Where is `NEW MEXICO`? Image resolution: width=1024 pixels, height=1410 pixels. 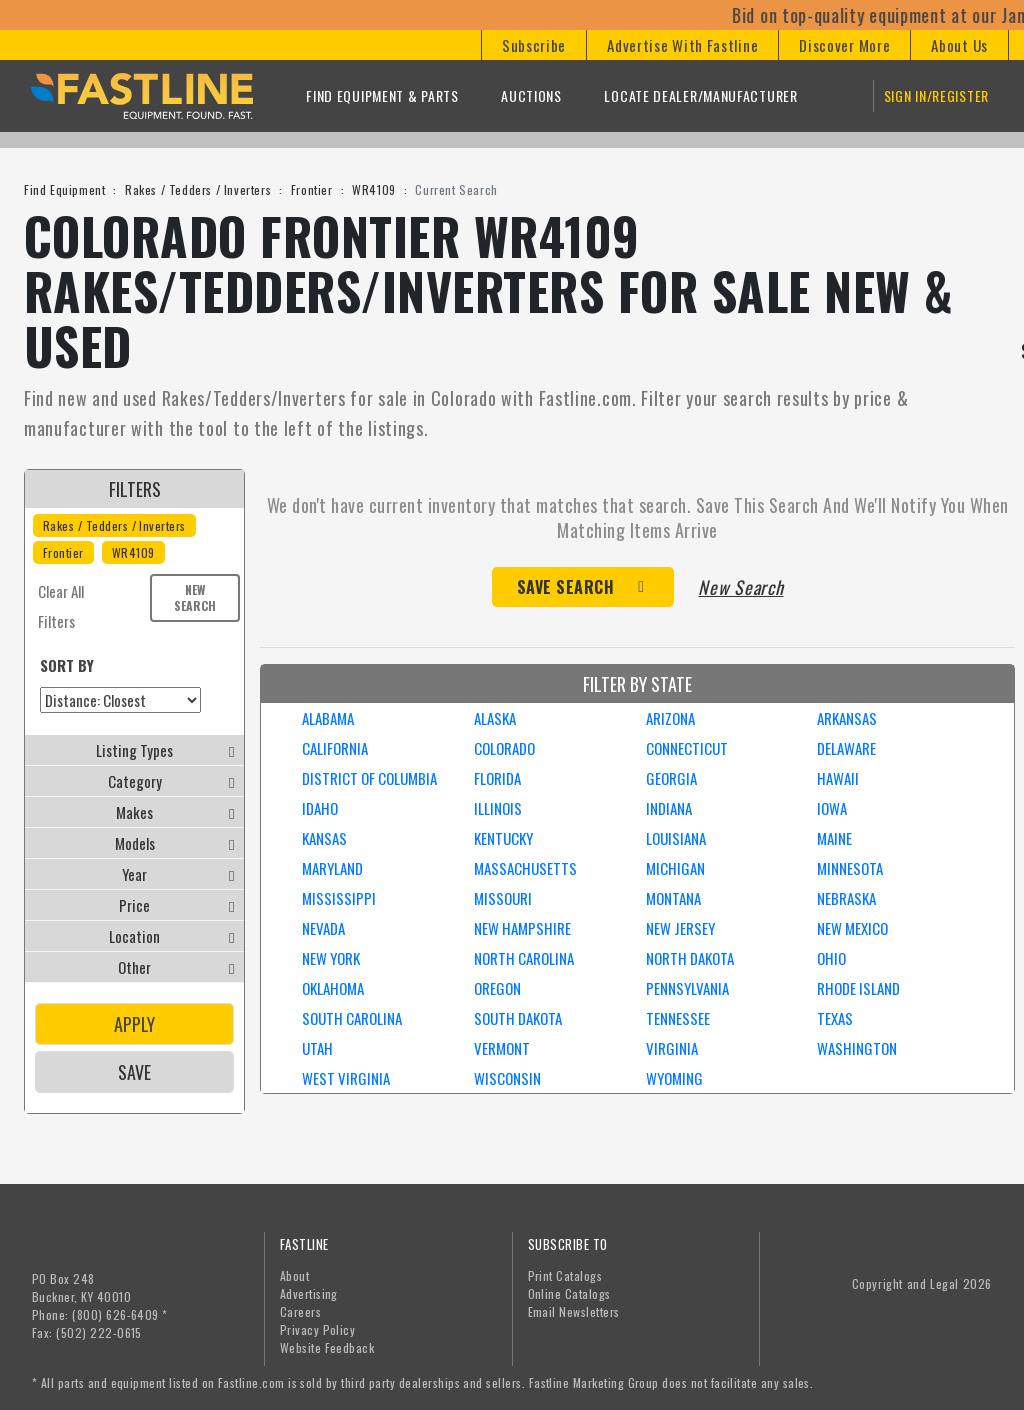
NEW MEXICO is located at coordinates (852, 928).